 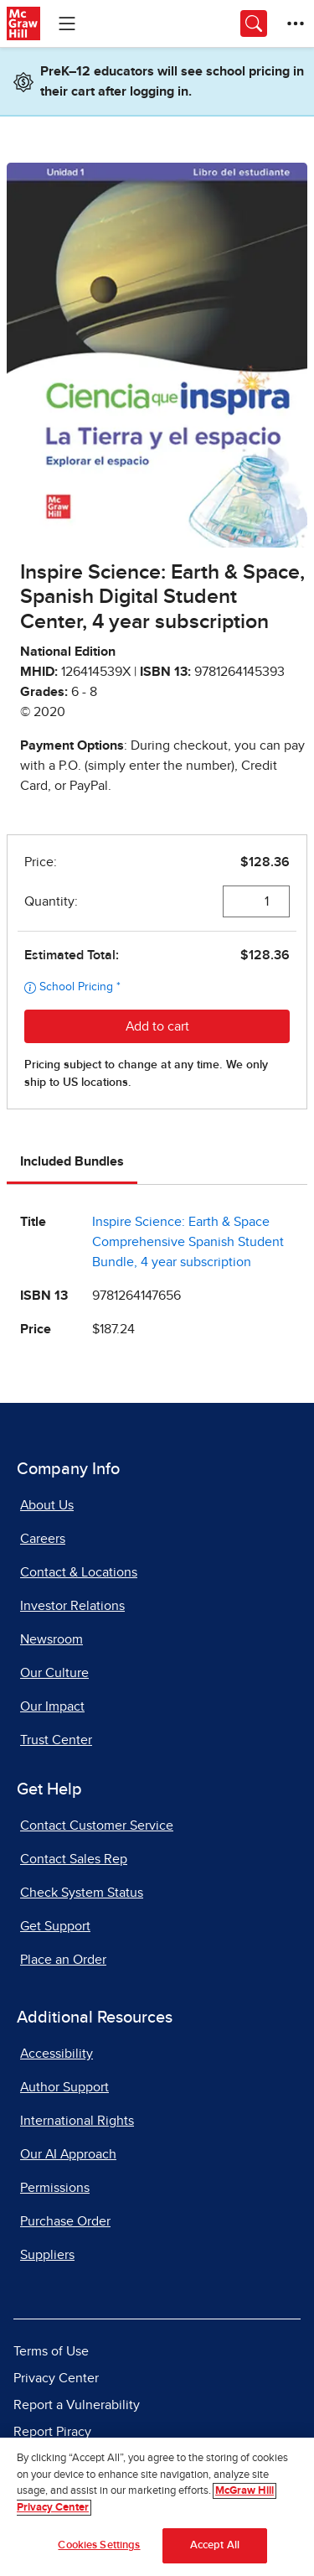 What do you see at coordinates (56, 2053) in the screenshot?
I see `Accessibility` at bounding box center [56, 2053].